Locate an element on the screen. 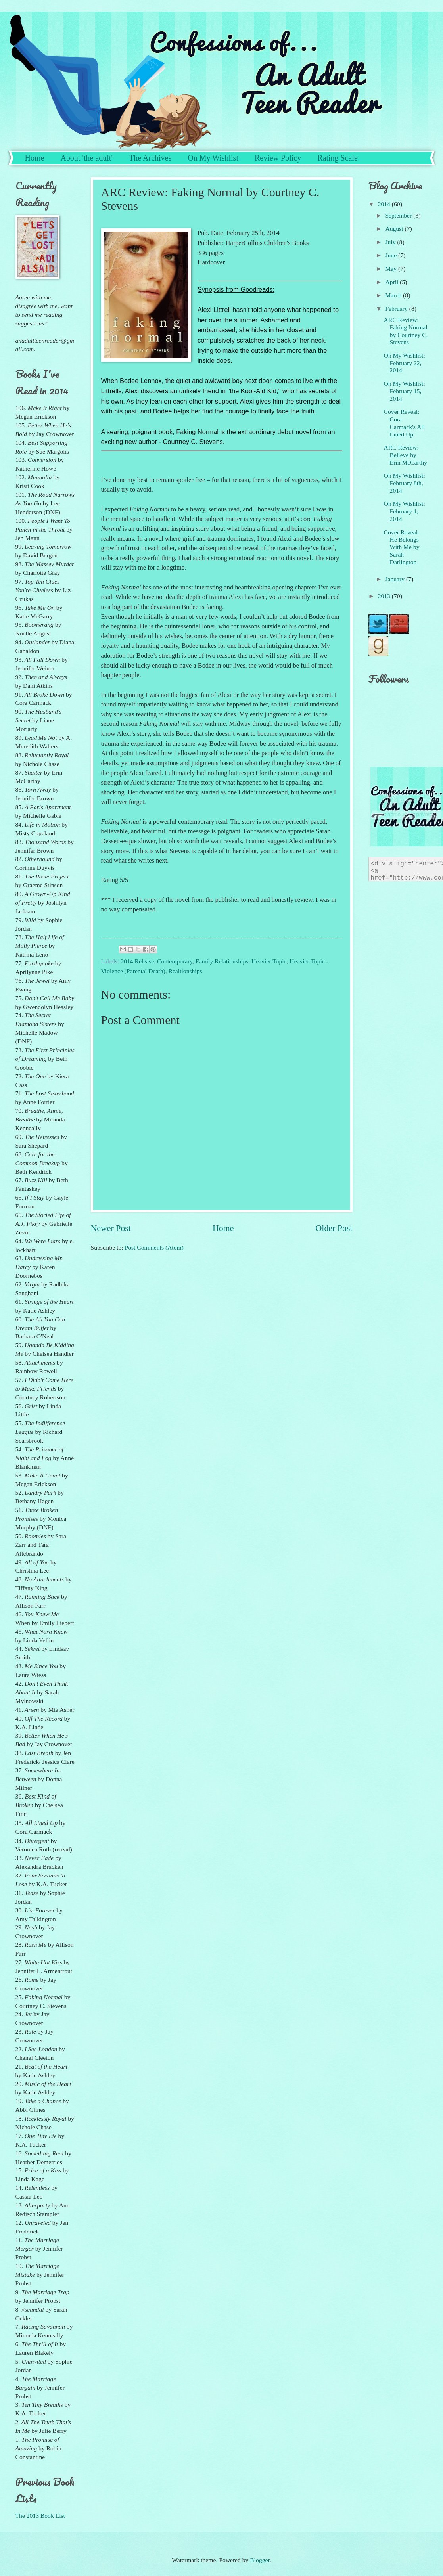  March is located at coordinates (394, 295).